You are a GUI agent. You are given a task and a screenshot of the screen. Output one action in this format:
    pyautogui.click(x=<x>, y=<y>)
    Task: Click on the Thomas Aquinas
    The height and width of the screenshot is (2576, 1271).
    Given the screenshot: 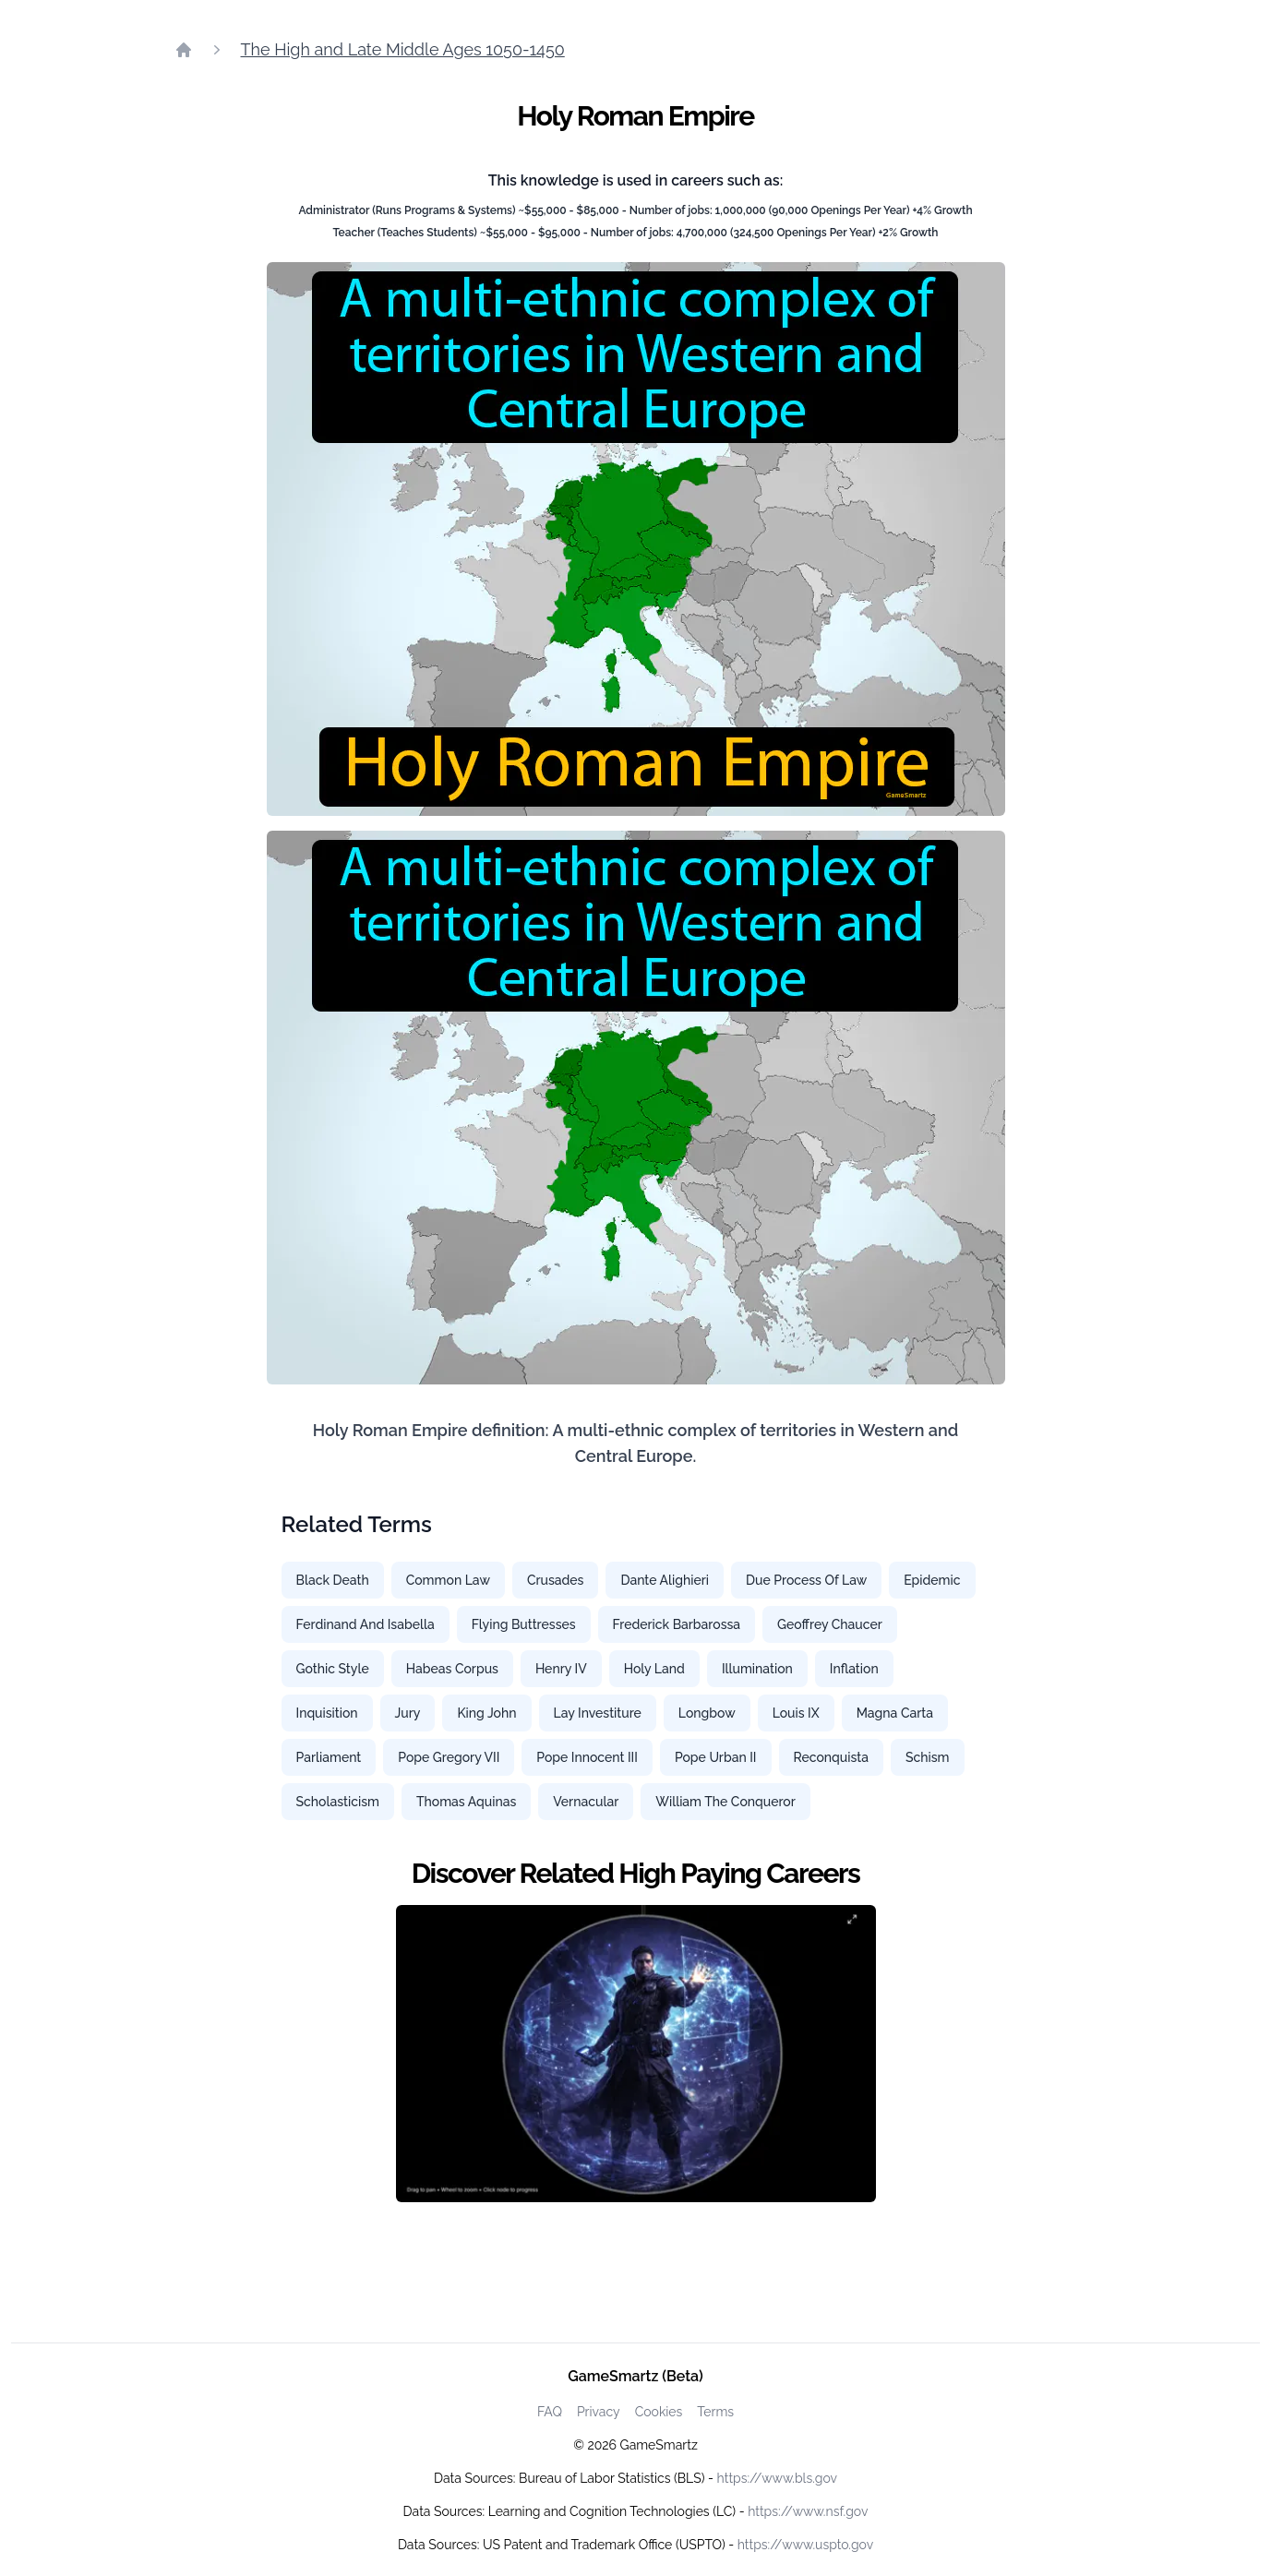 What is the action you would take?
    pyautogui.click(x=466, y=1801)
    